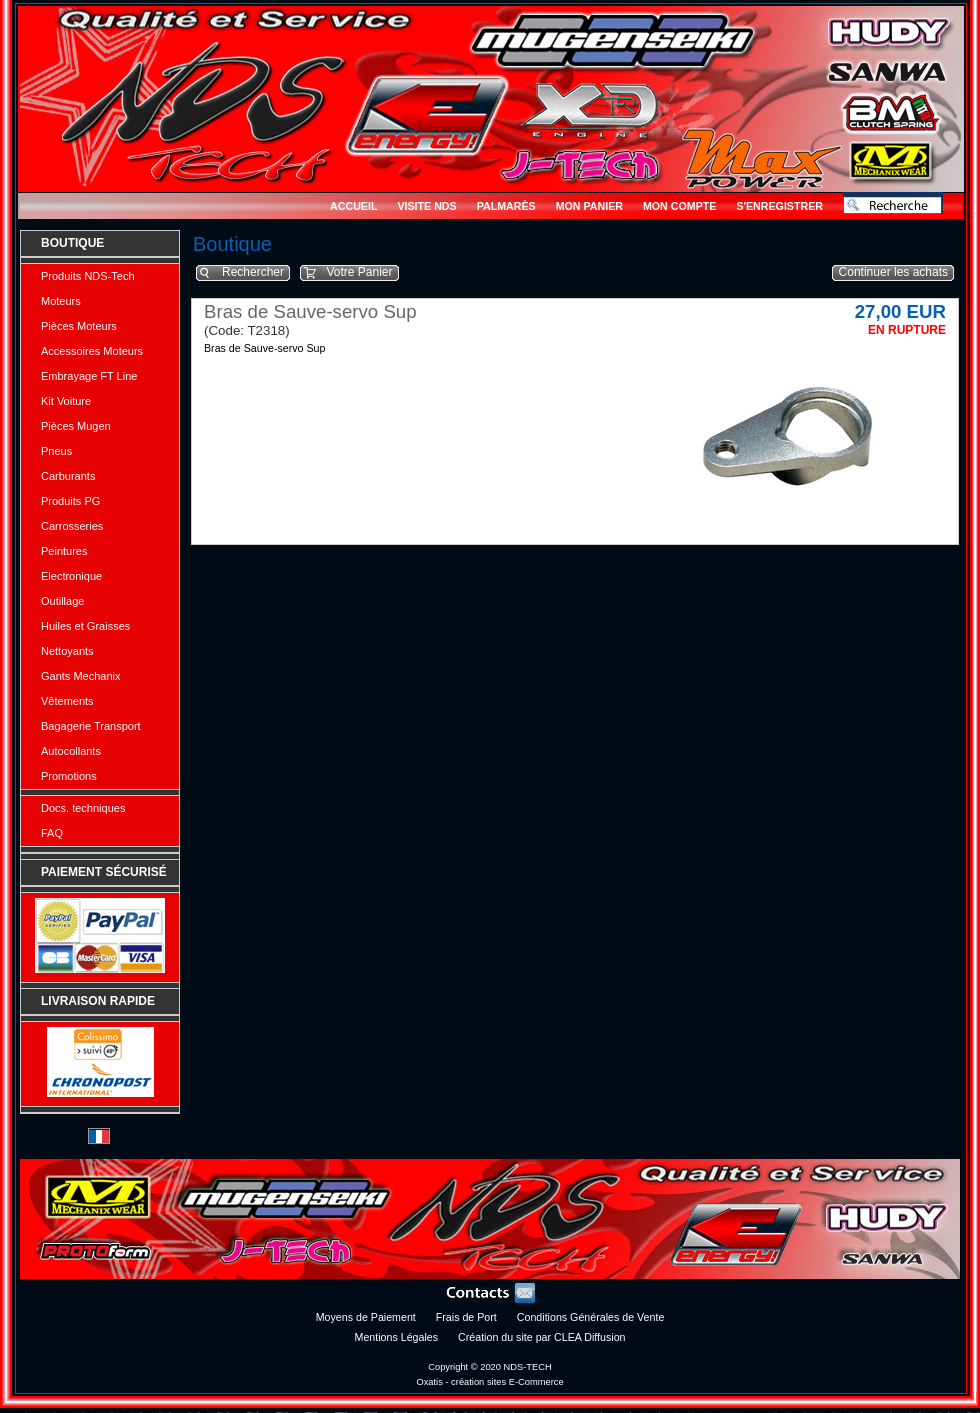 This screenshot has height=1413, width=980. What do you see at coordinates (67, 701) in the screenshot?
I see `Vêtements` at bounding box center [67, 701].